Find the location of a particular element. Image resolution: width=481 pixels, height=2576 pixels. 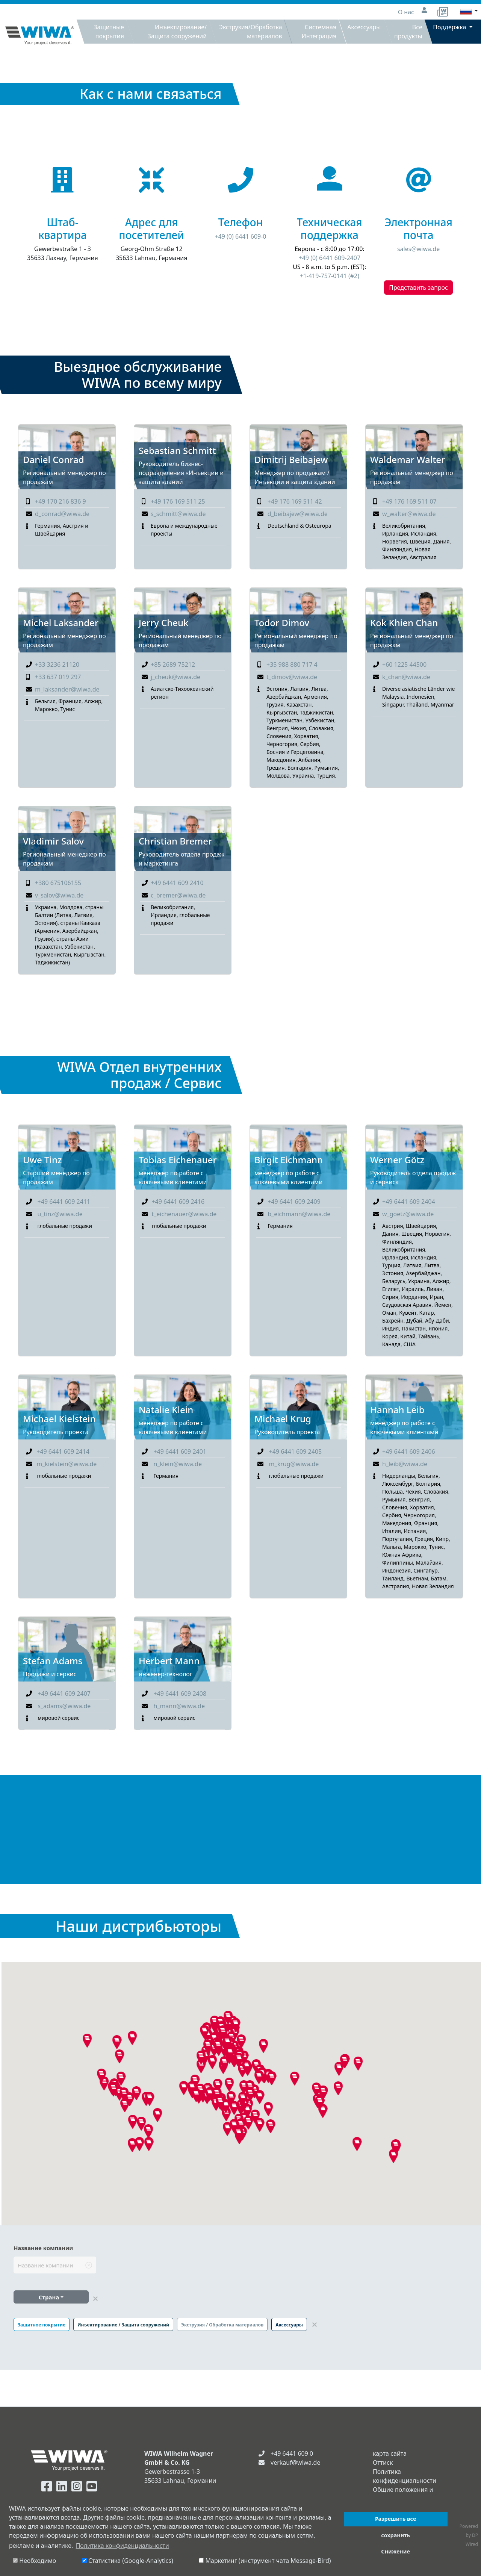

Экструзия / Обработка материалов is located at coordinates (222, 2325).